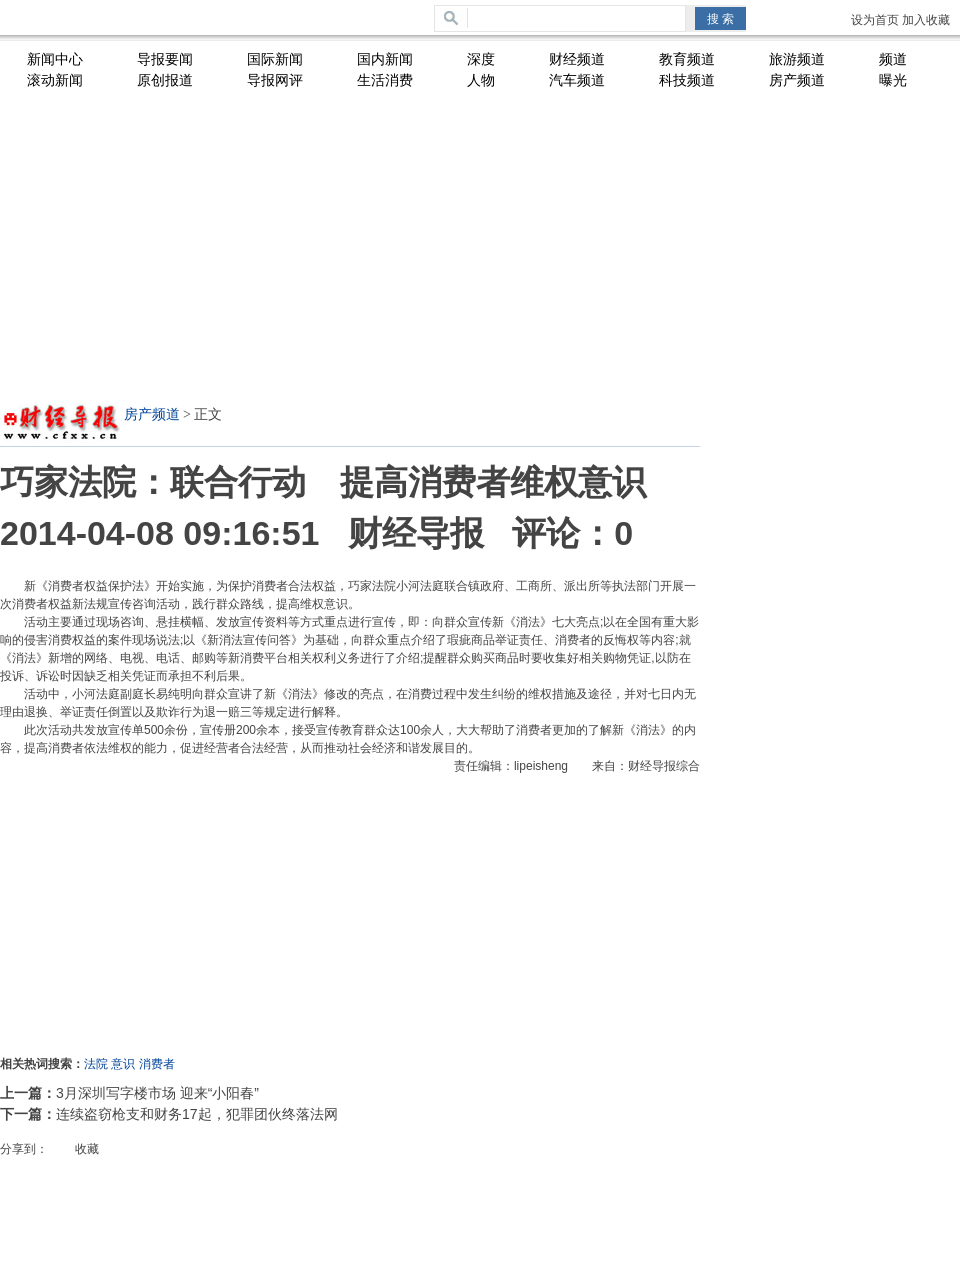  What do you see at coordinates (344, 246) in the screenshot?
I see `[Advertisement]` at bounding box center [344, 246].